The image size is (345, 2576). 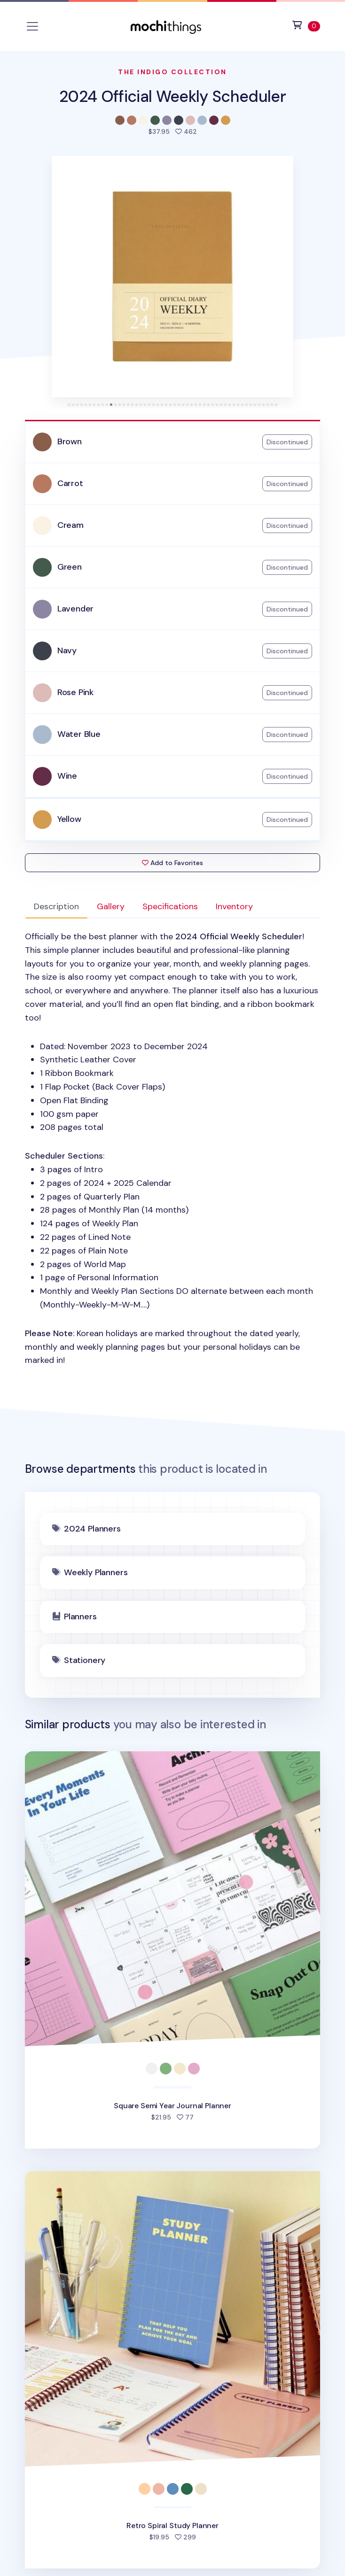 What do you see at coordinates (75, 608) in the screenshot?
I see `Lavender` at bounding box center [75, 608].